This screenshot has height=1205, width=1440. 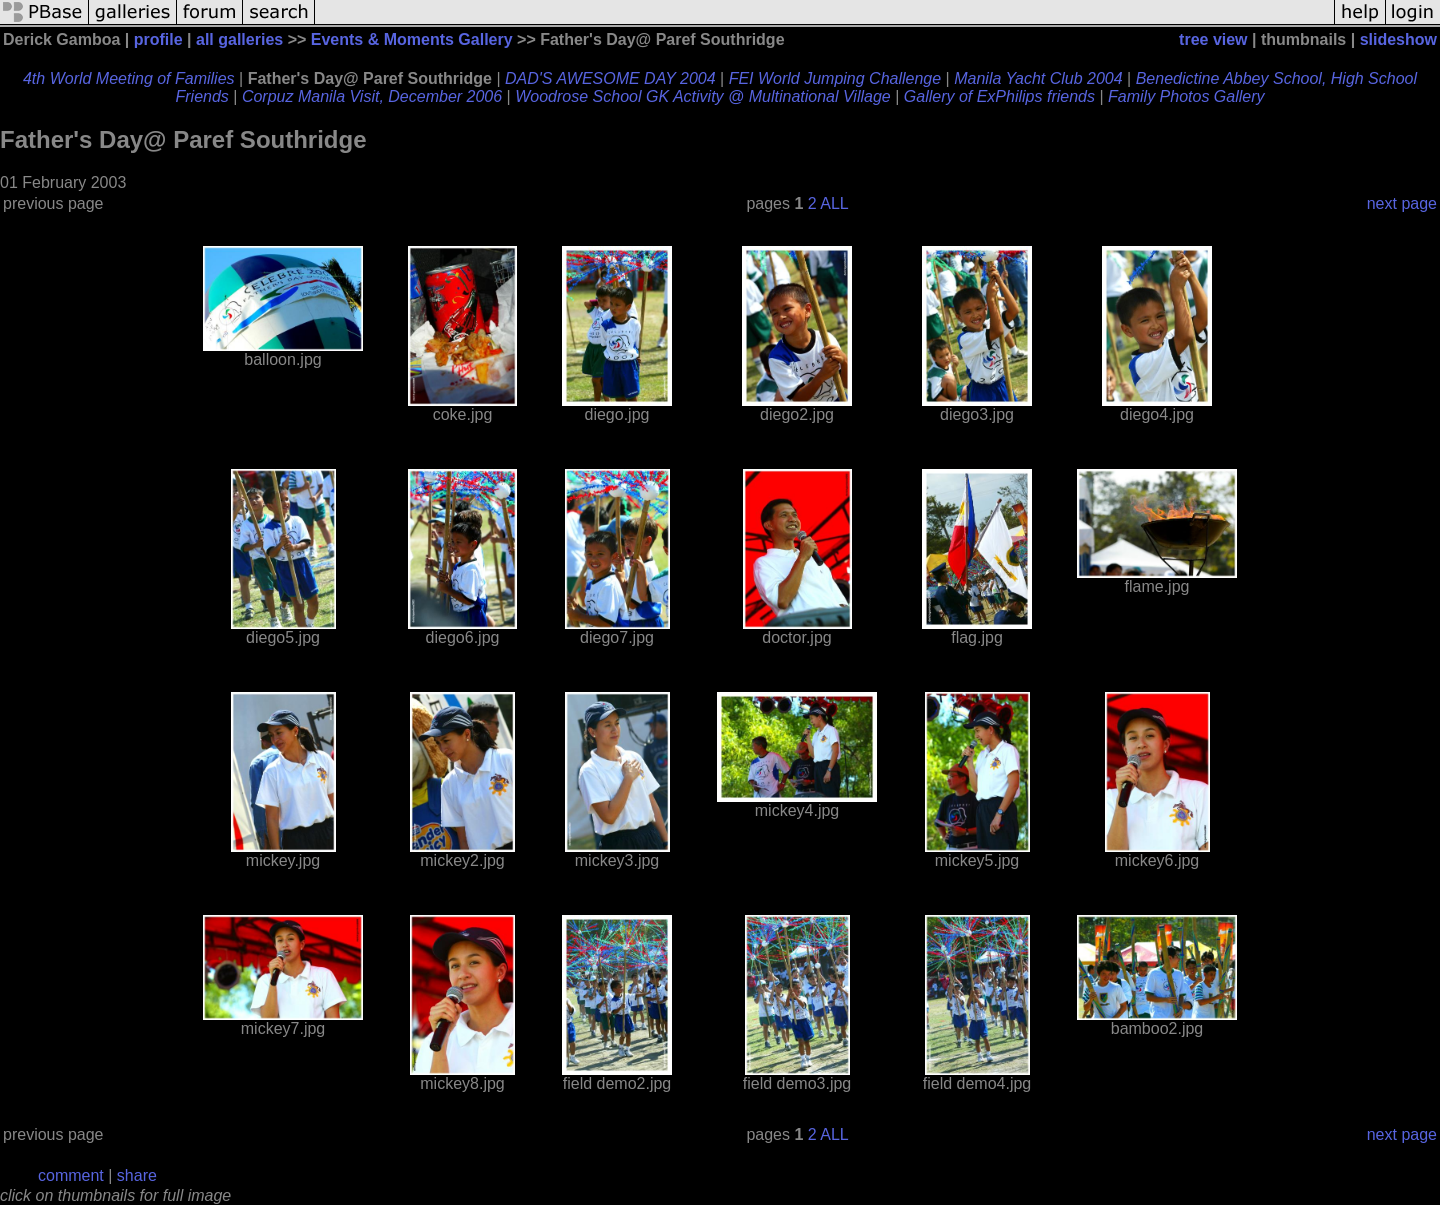 I want to click on slideshow, so click(x=1398, y=39).